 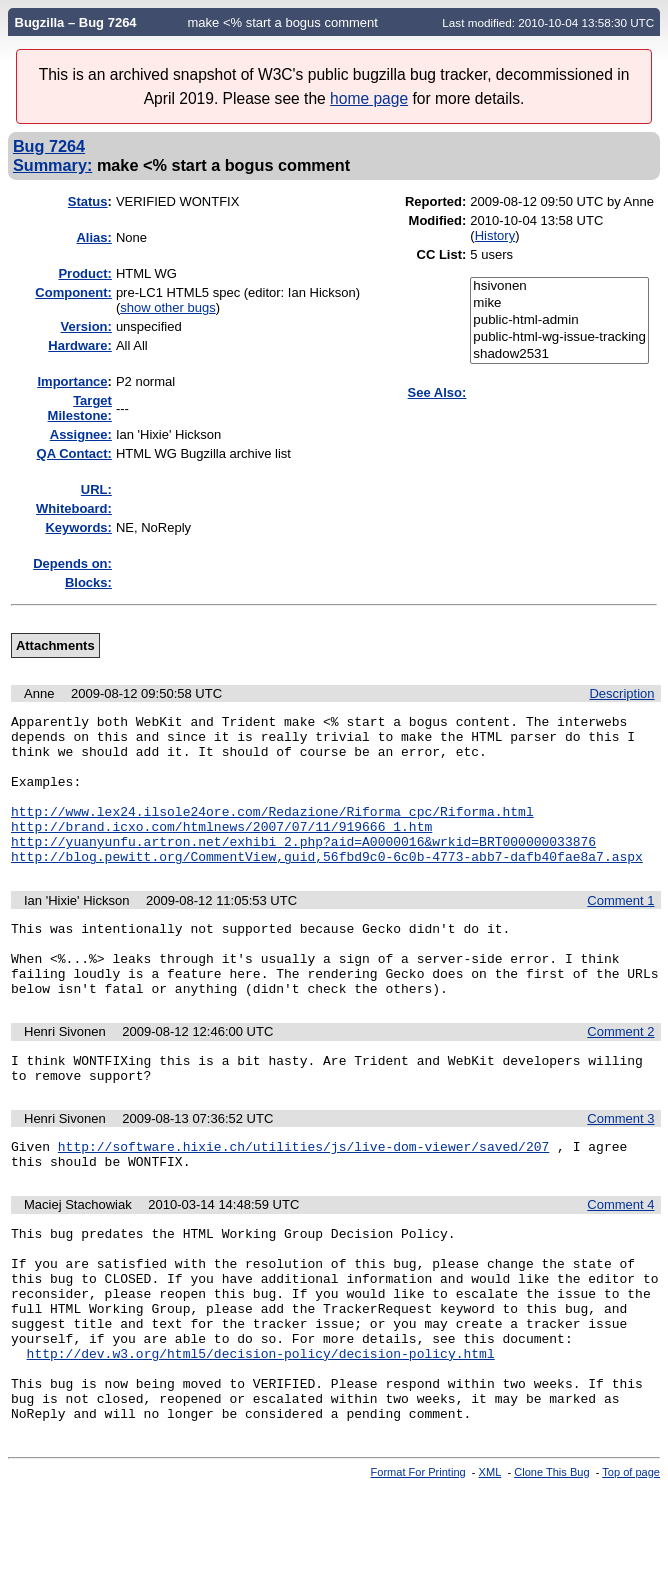 I want to click on Comment 1, so click(x=620, y=930).